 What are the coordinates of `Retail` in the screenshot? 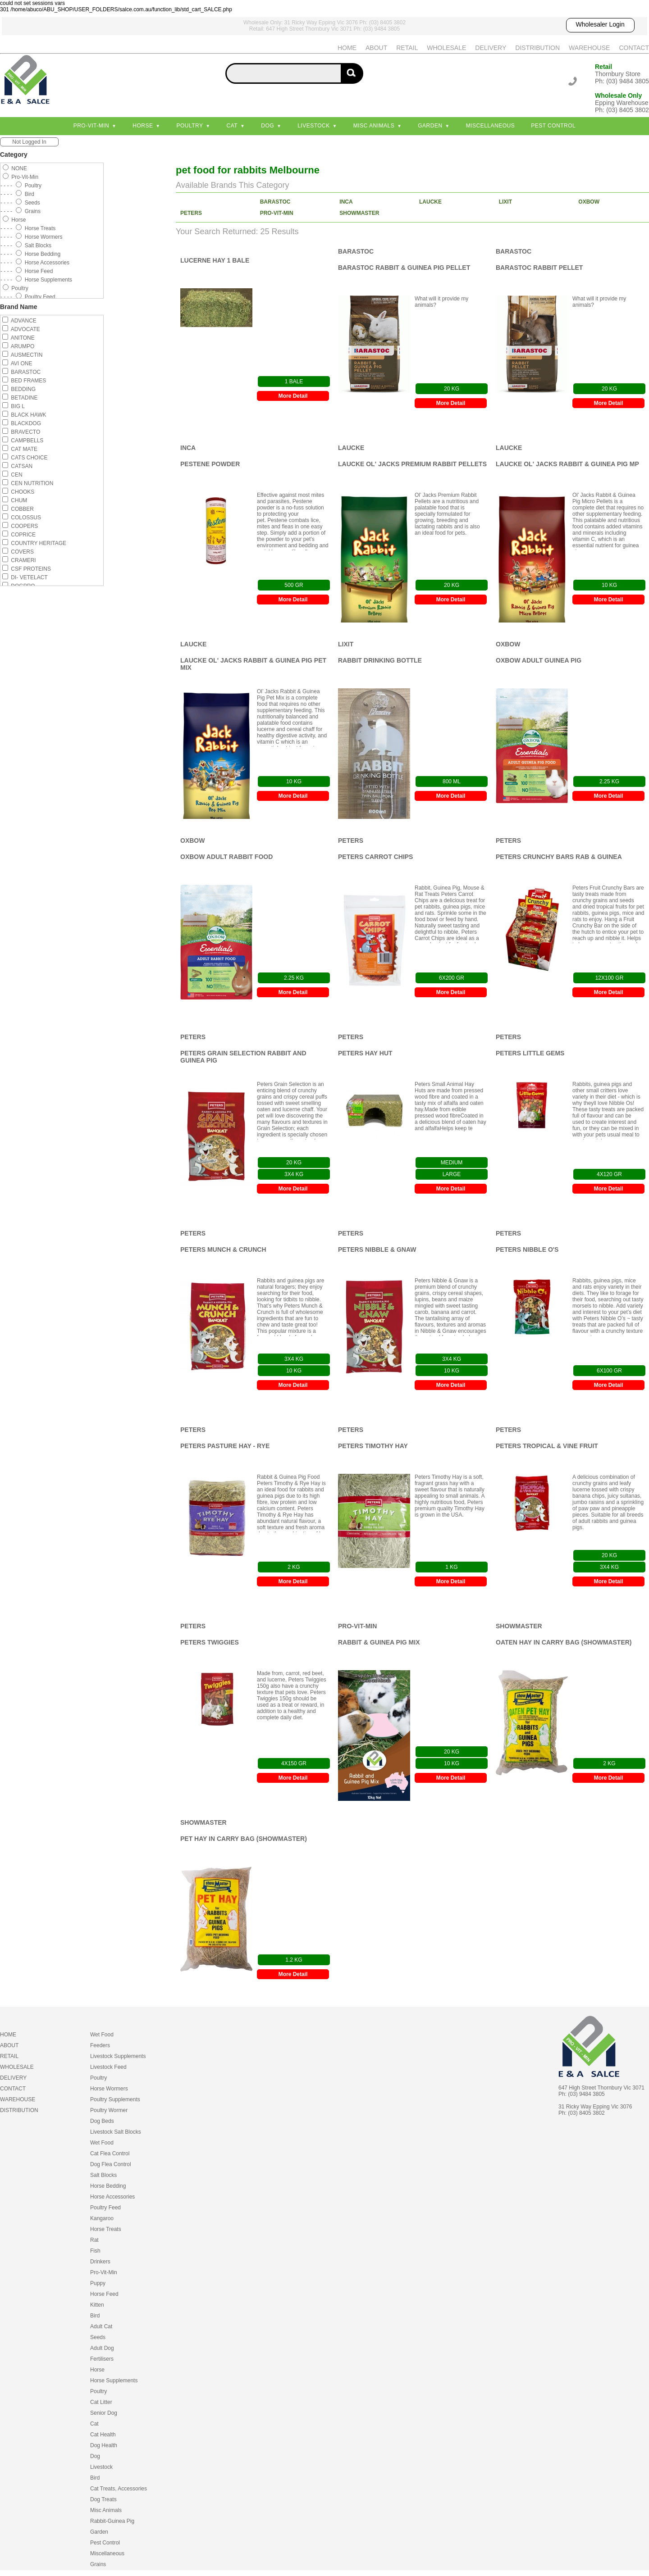 It's located at (603, 66).